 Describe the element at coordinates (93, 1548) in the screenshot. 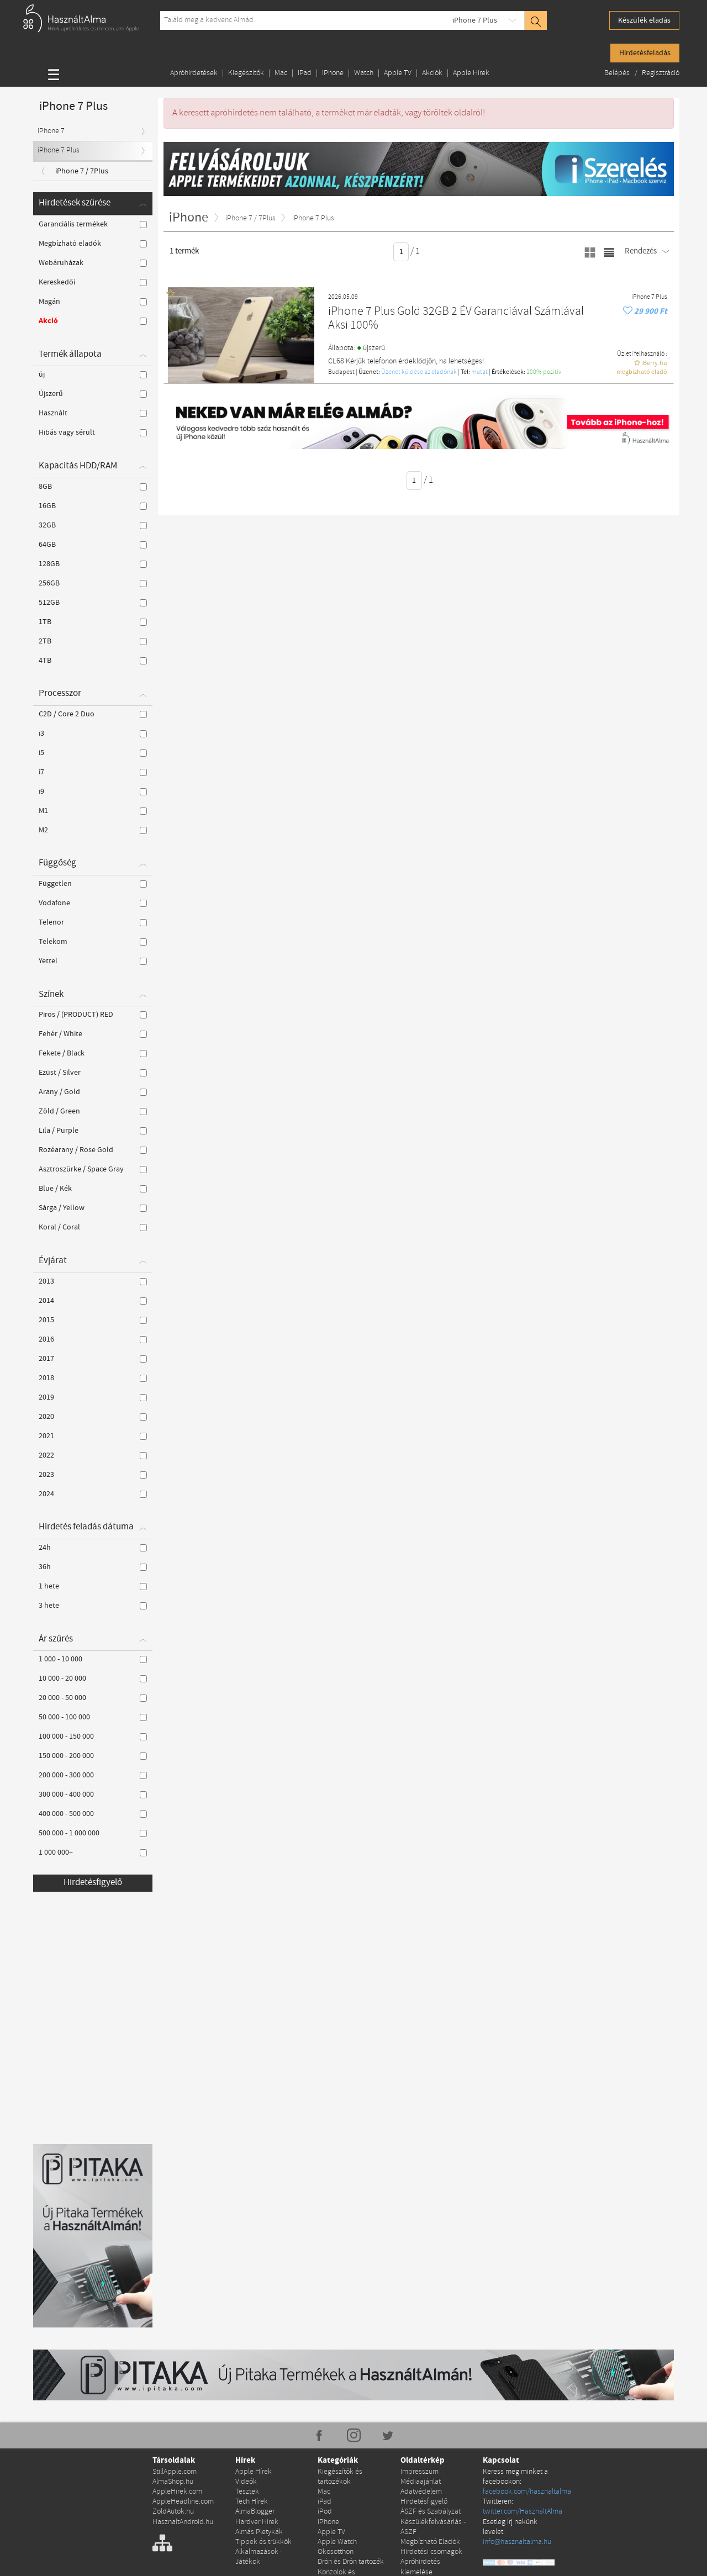

I see `24h` at that location.